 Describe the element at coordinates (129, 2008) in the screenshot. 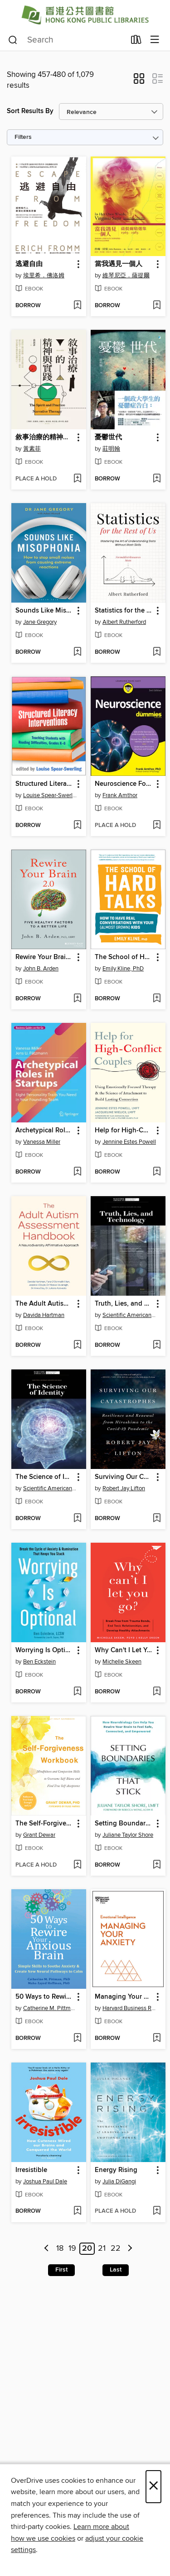

I see `Harvard Business Review [Search by author, Harvard Business Review]` at that location.